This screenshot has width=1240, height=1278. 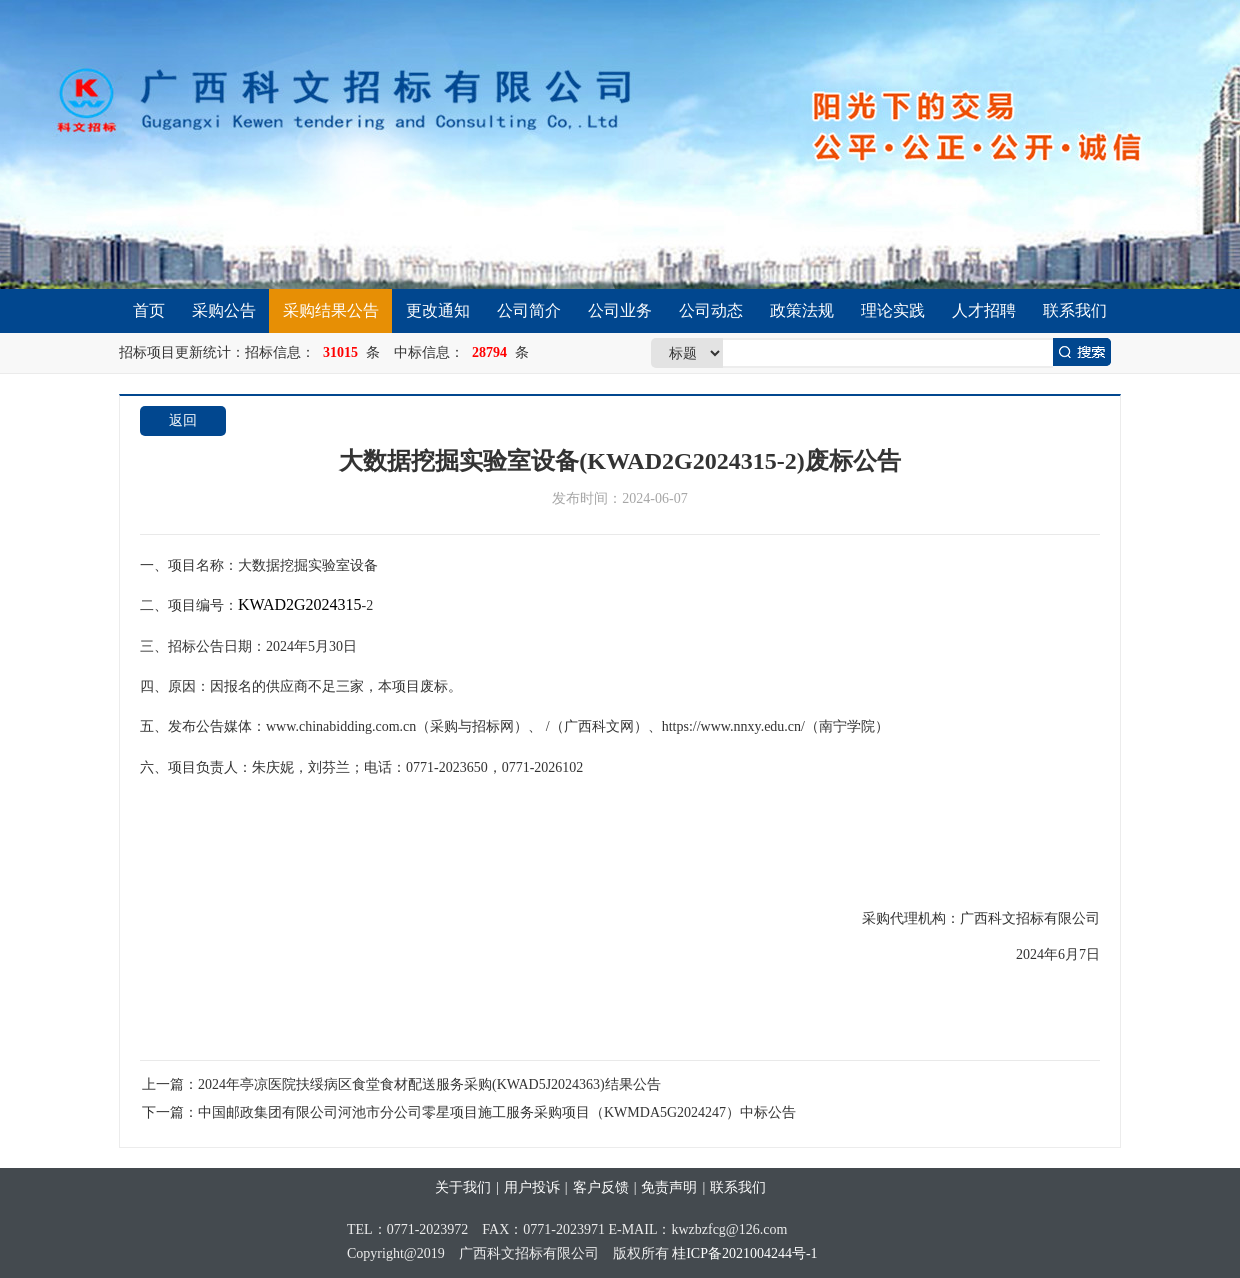 I want to click on 政策法规, so click(x=802, y=310).